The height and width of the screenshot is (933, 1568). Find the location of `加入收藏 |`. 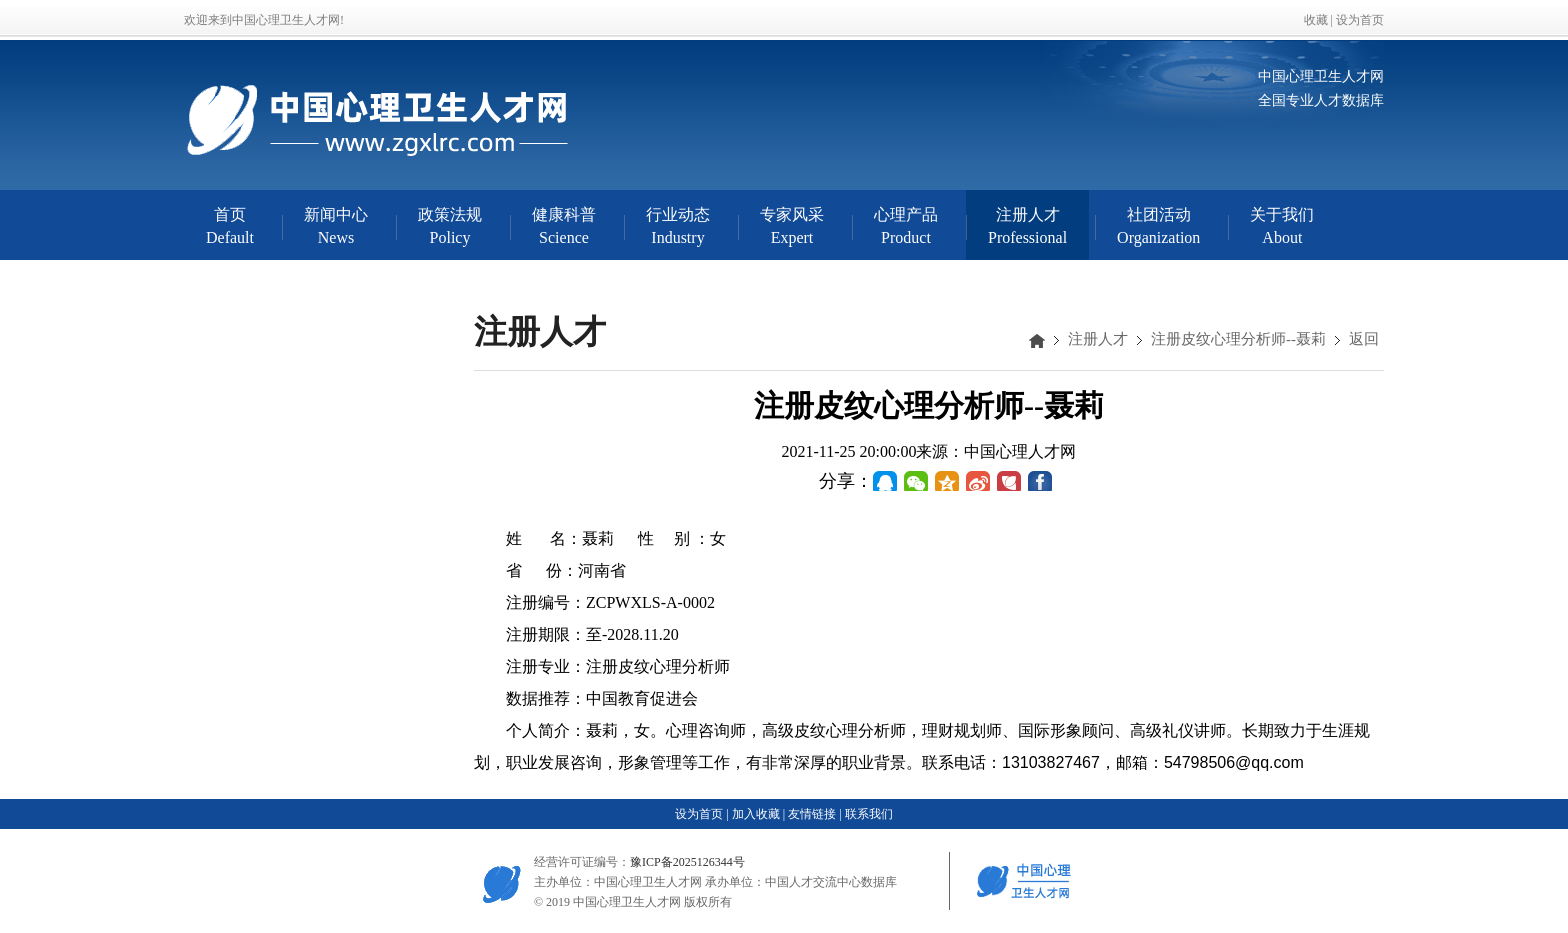

加入收藏 | is located at coordinates (758, 814).